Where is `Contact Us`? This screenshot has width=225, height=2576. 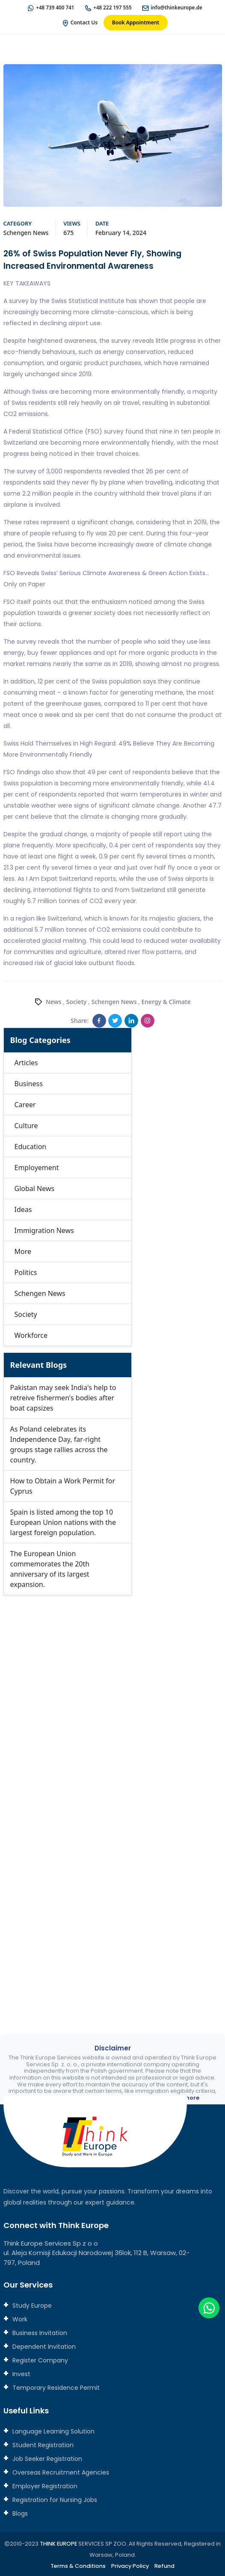 Contact Us is located at coordinates (84, 22).